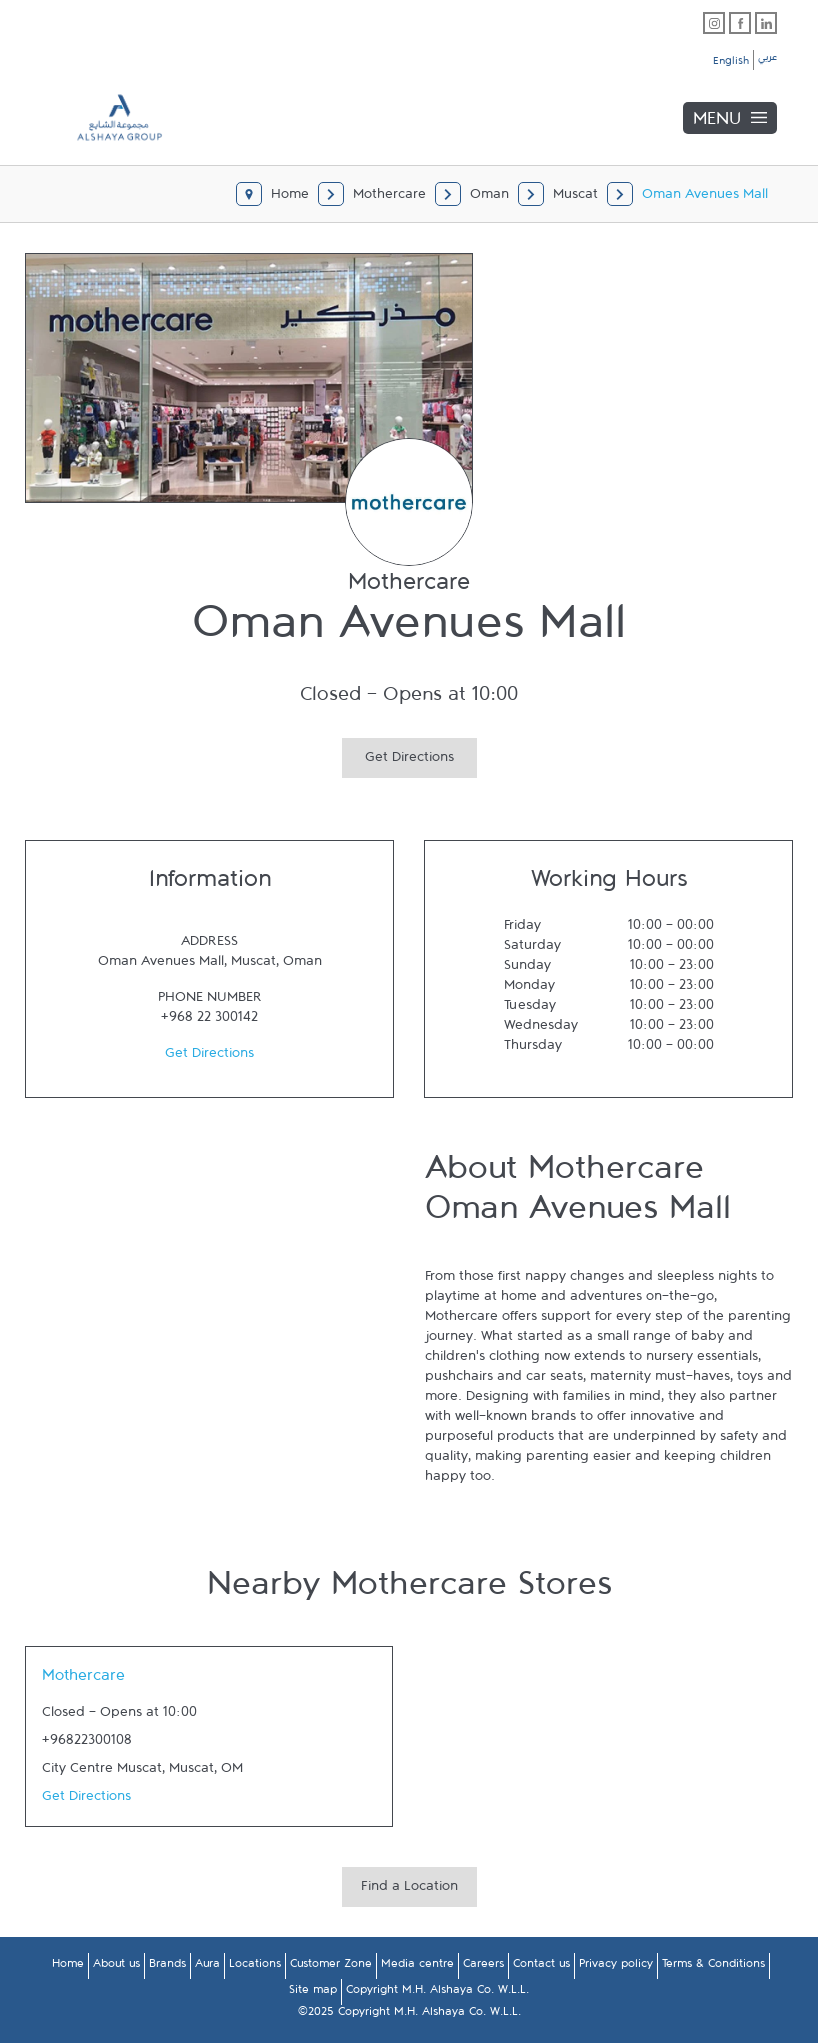  Describe the element at coordinates (398, 754) in the screenshot. I see `Get Directions` at that location.